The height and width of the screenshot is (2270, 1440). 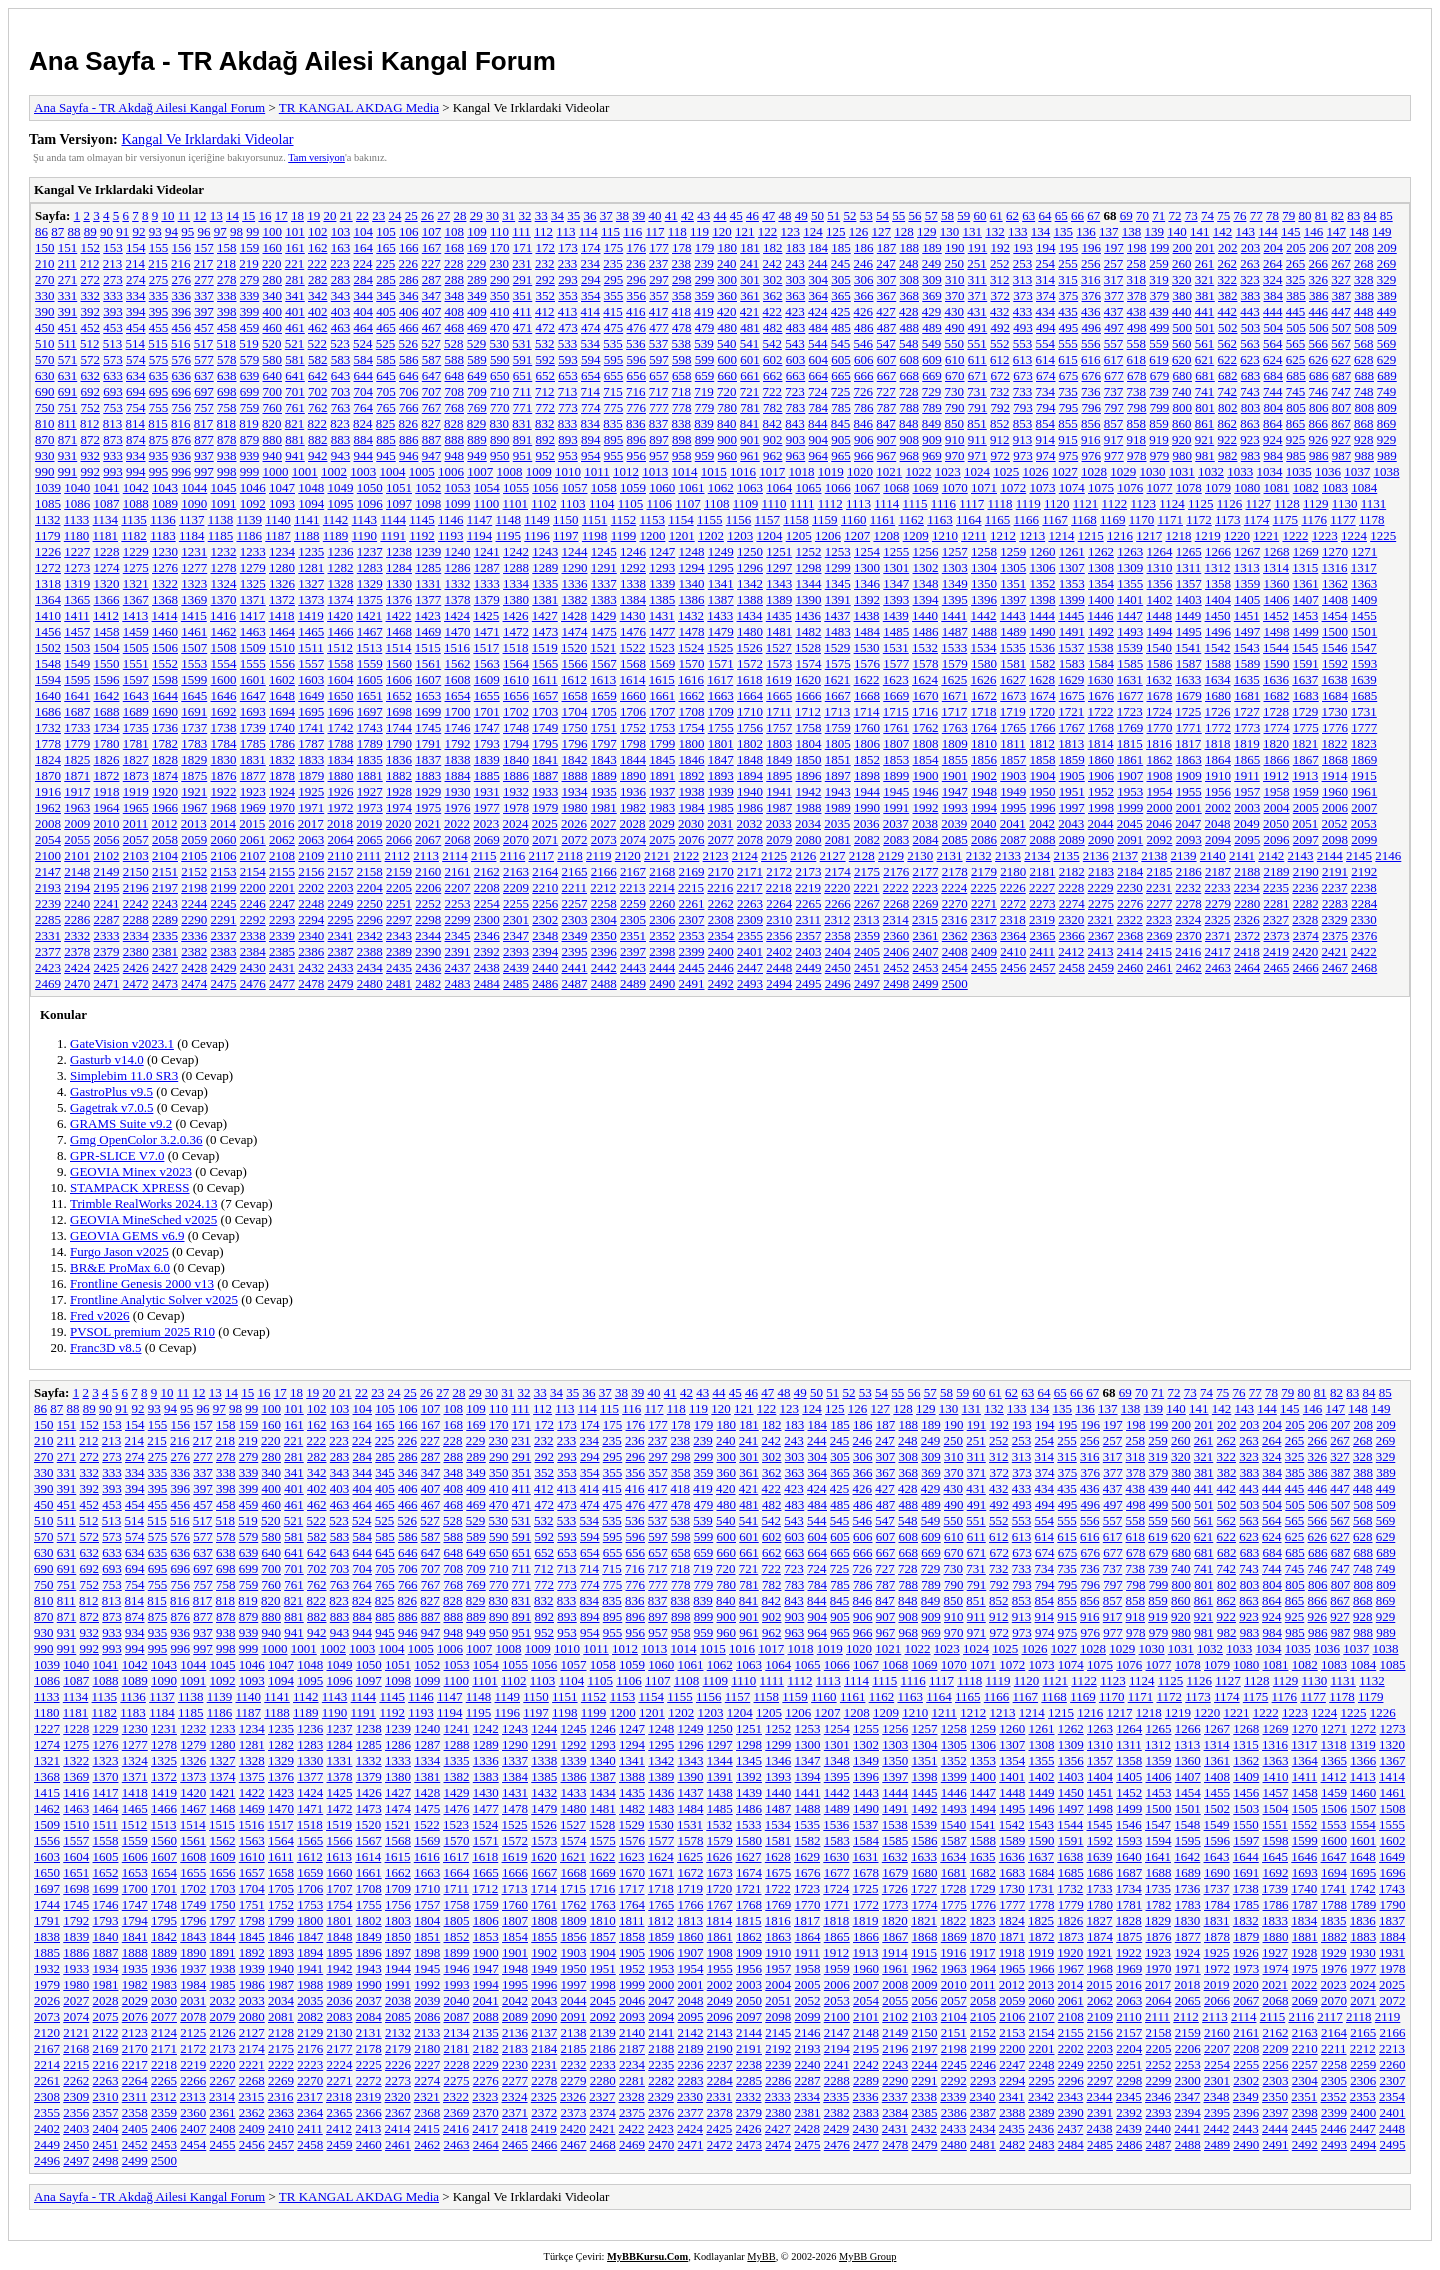 What do you see at coordinates (1183, 455) in the screenshot?
I see `980` at bounding box center [1183, 455].